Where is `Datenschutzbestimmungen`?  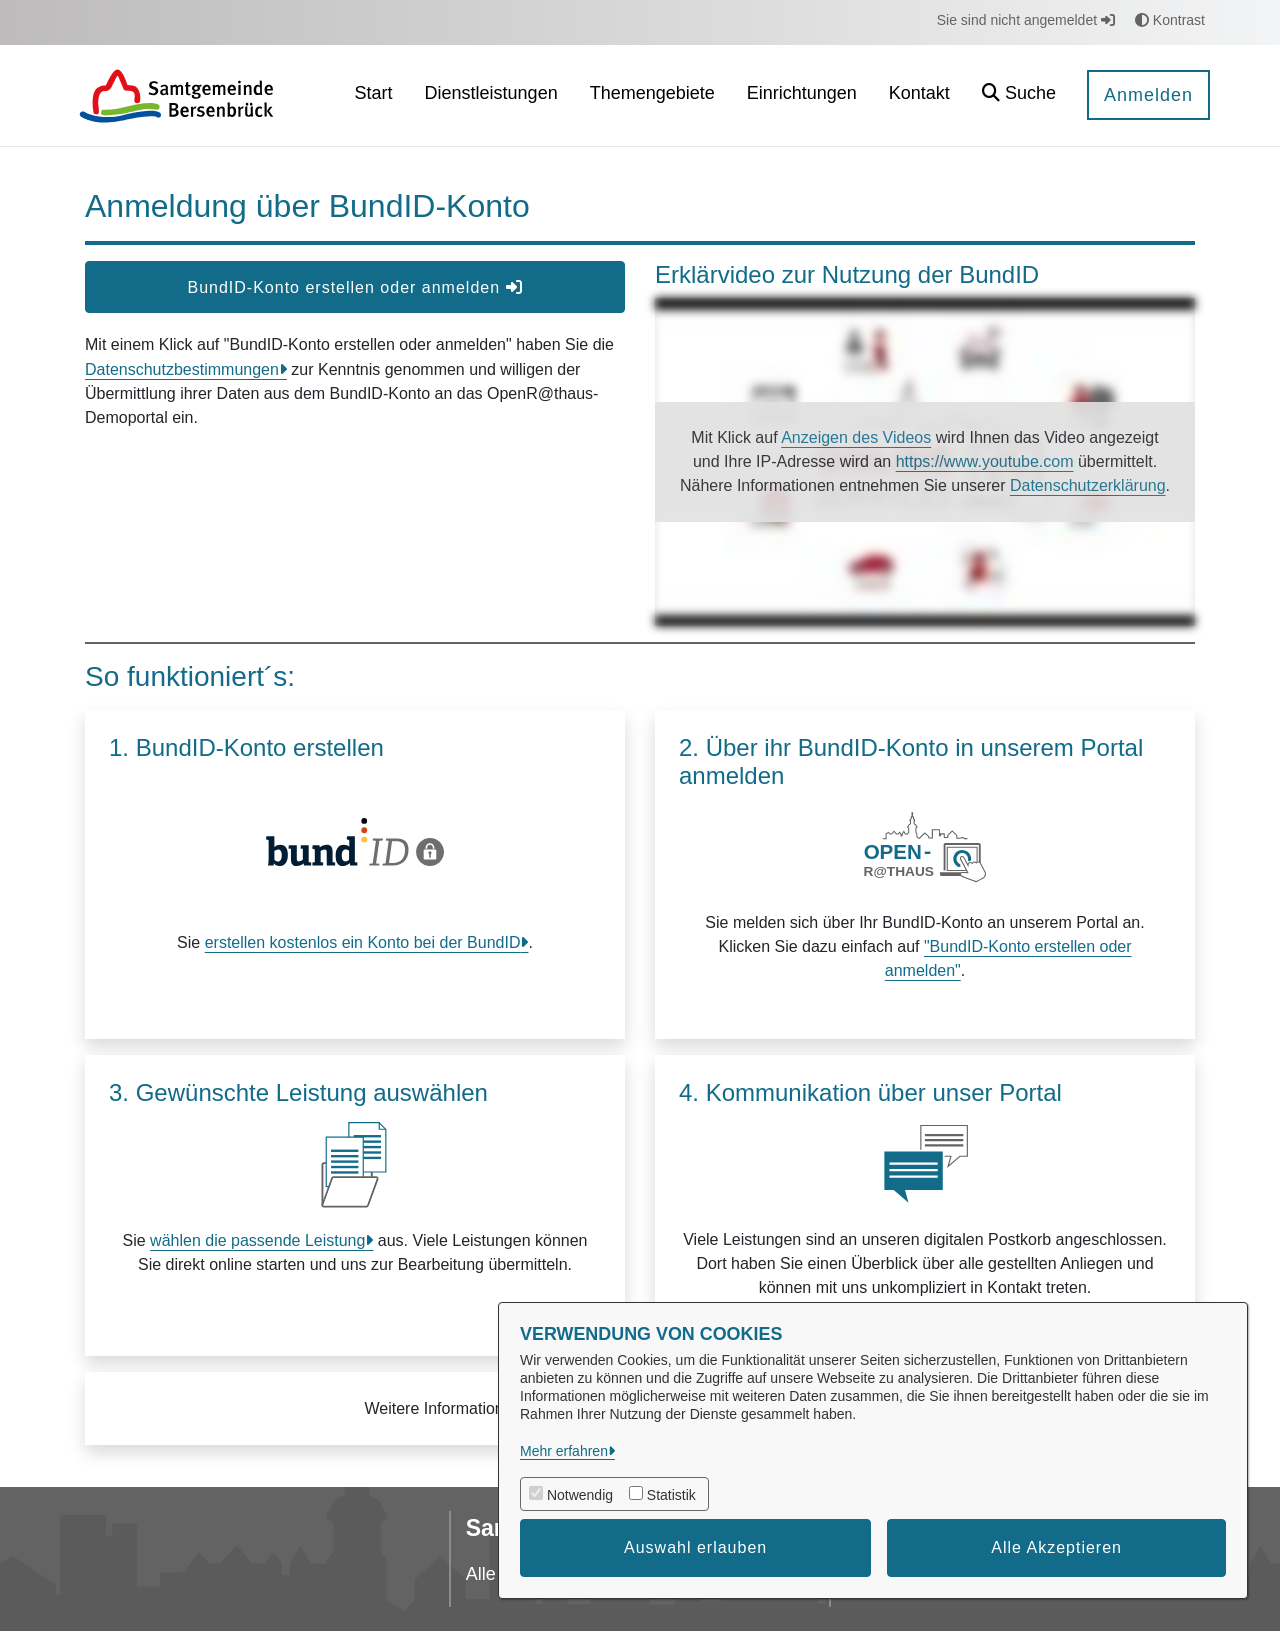
Datenschutzbestimmungen is located at coordinates (182, 369).